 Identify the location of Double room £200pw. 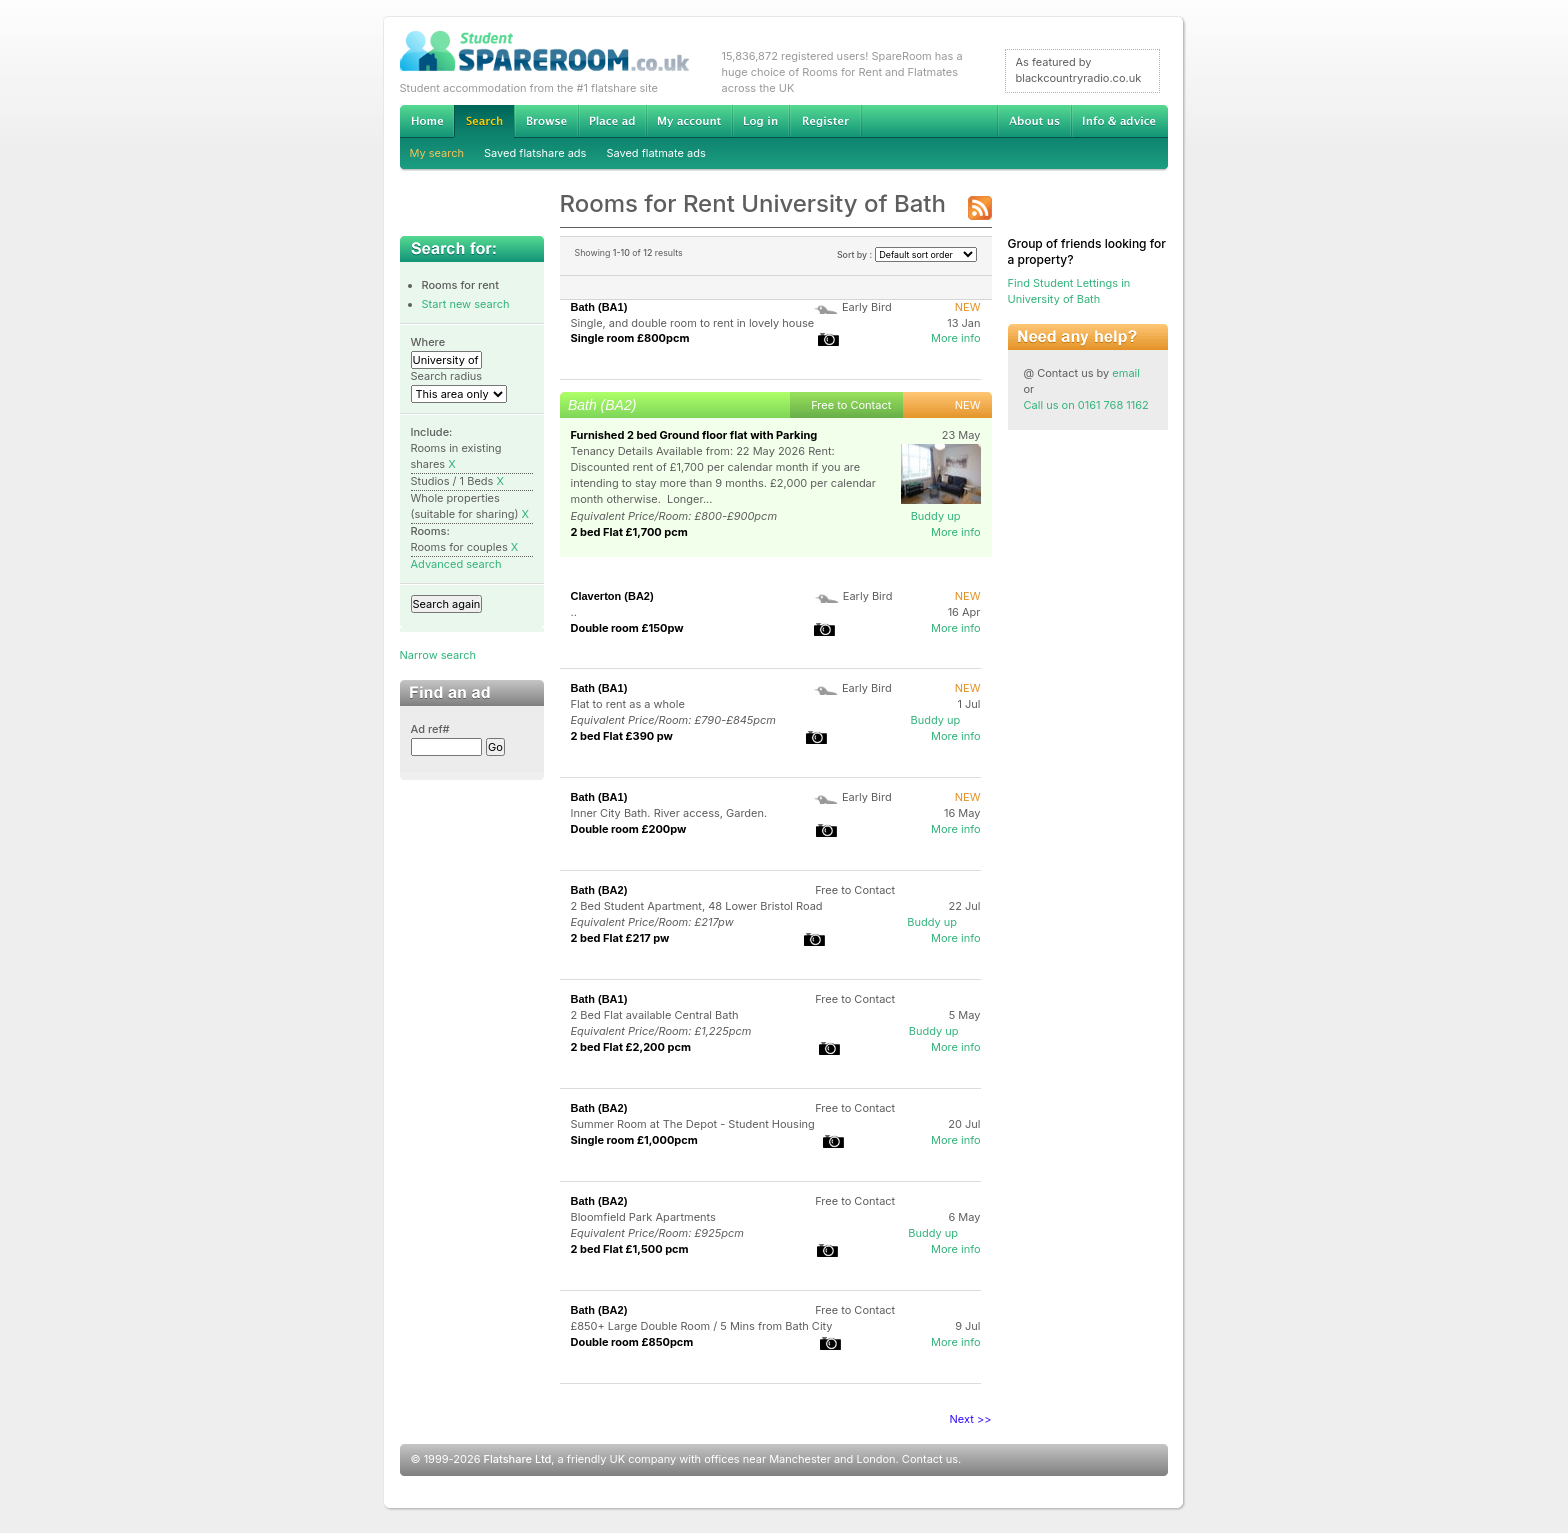
(629, 829).